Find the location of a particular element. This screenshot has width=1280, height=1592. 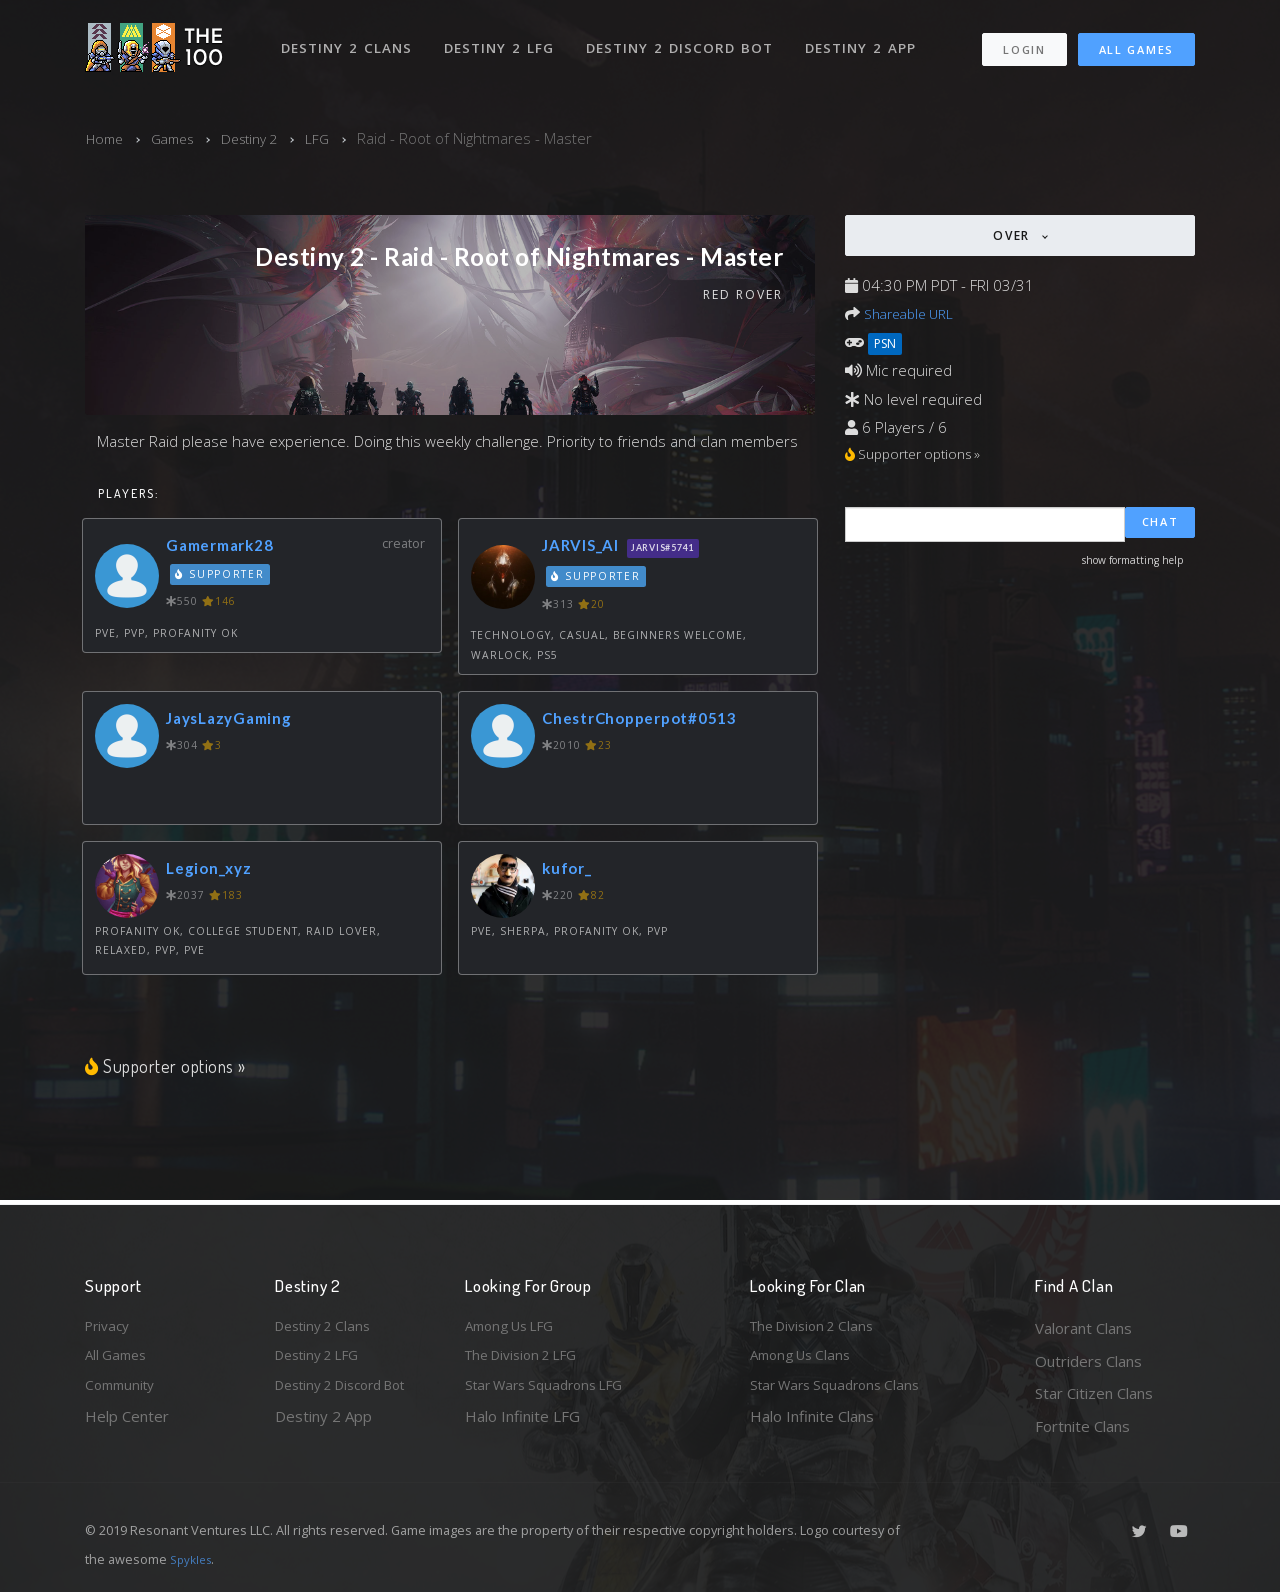

Home is located at coordinates (106, 138).